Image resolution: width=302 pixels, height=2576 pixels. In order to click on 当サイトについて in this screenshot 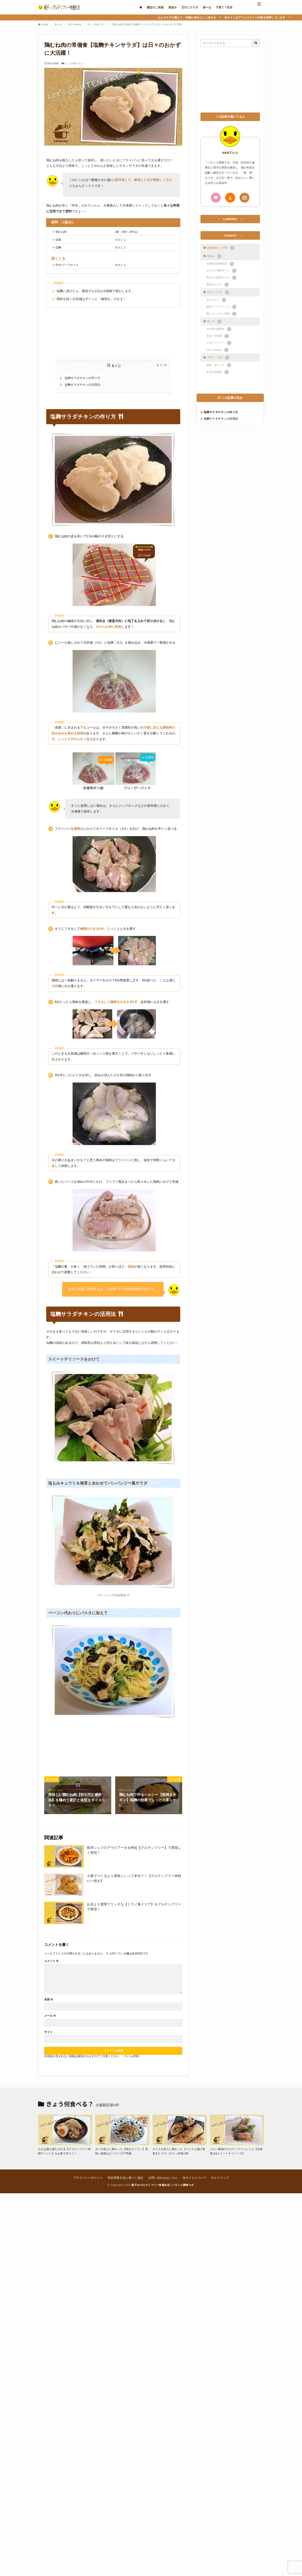, I will do `click(197, 2177)`.